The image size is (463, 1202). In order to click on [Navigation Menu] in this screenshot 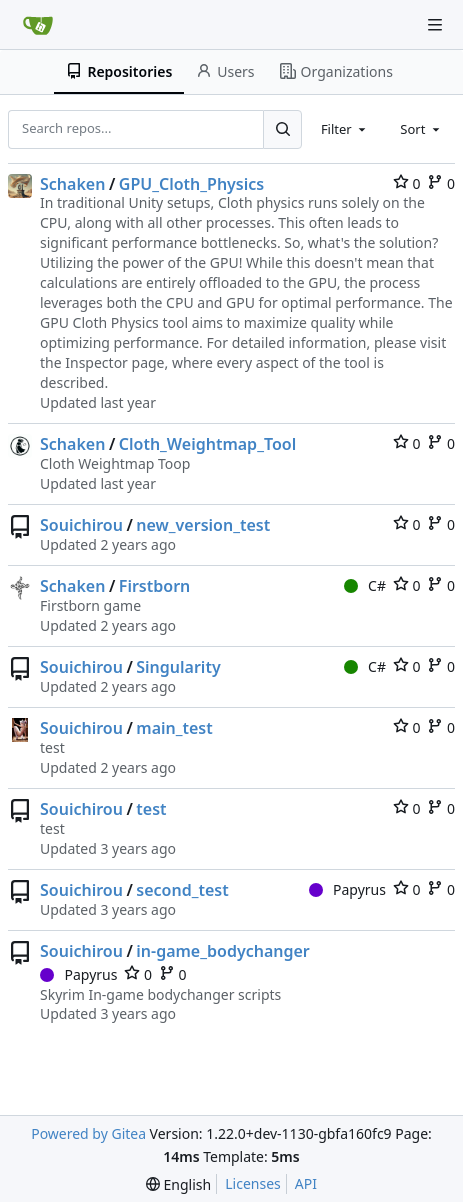, I will do `click(435, 25)`.